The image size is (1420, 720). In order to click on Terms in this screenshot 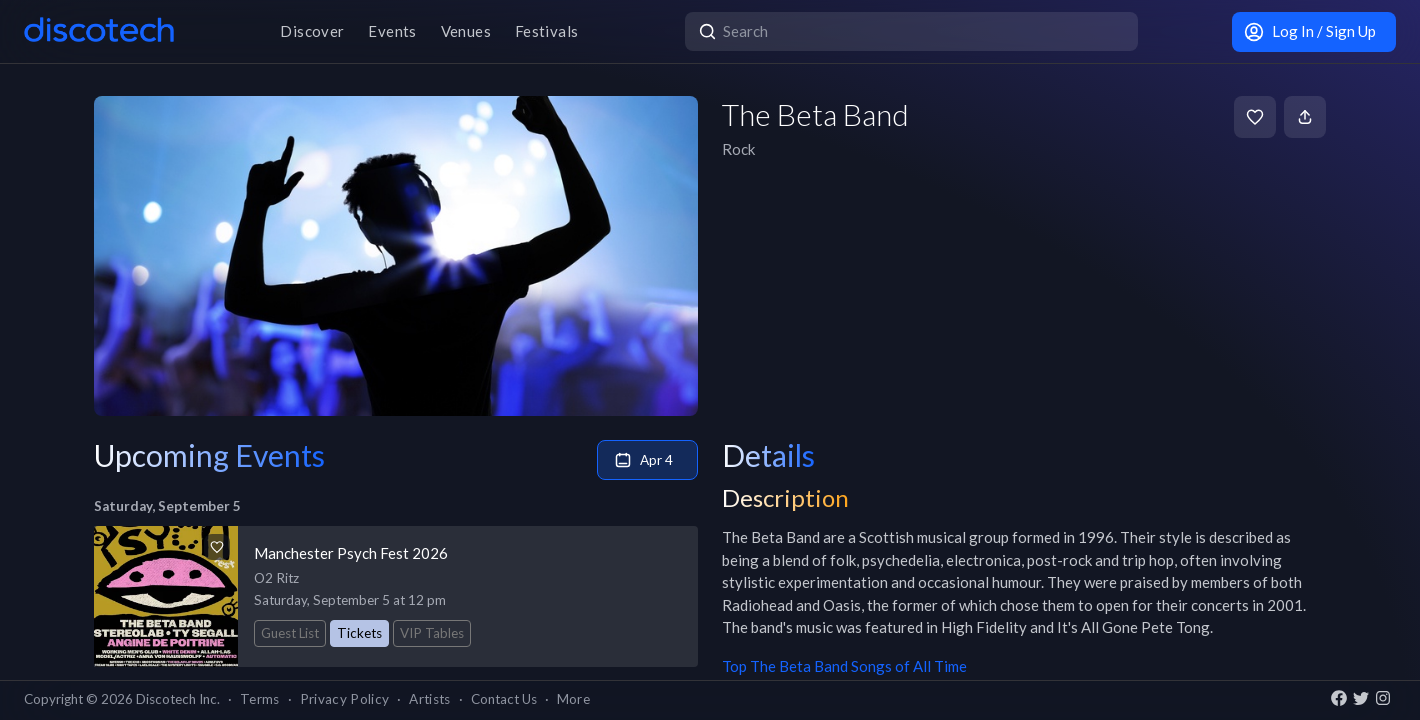, I will do `click(260, 699)`.